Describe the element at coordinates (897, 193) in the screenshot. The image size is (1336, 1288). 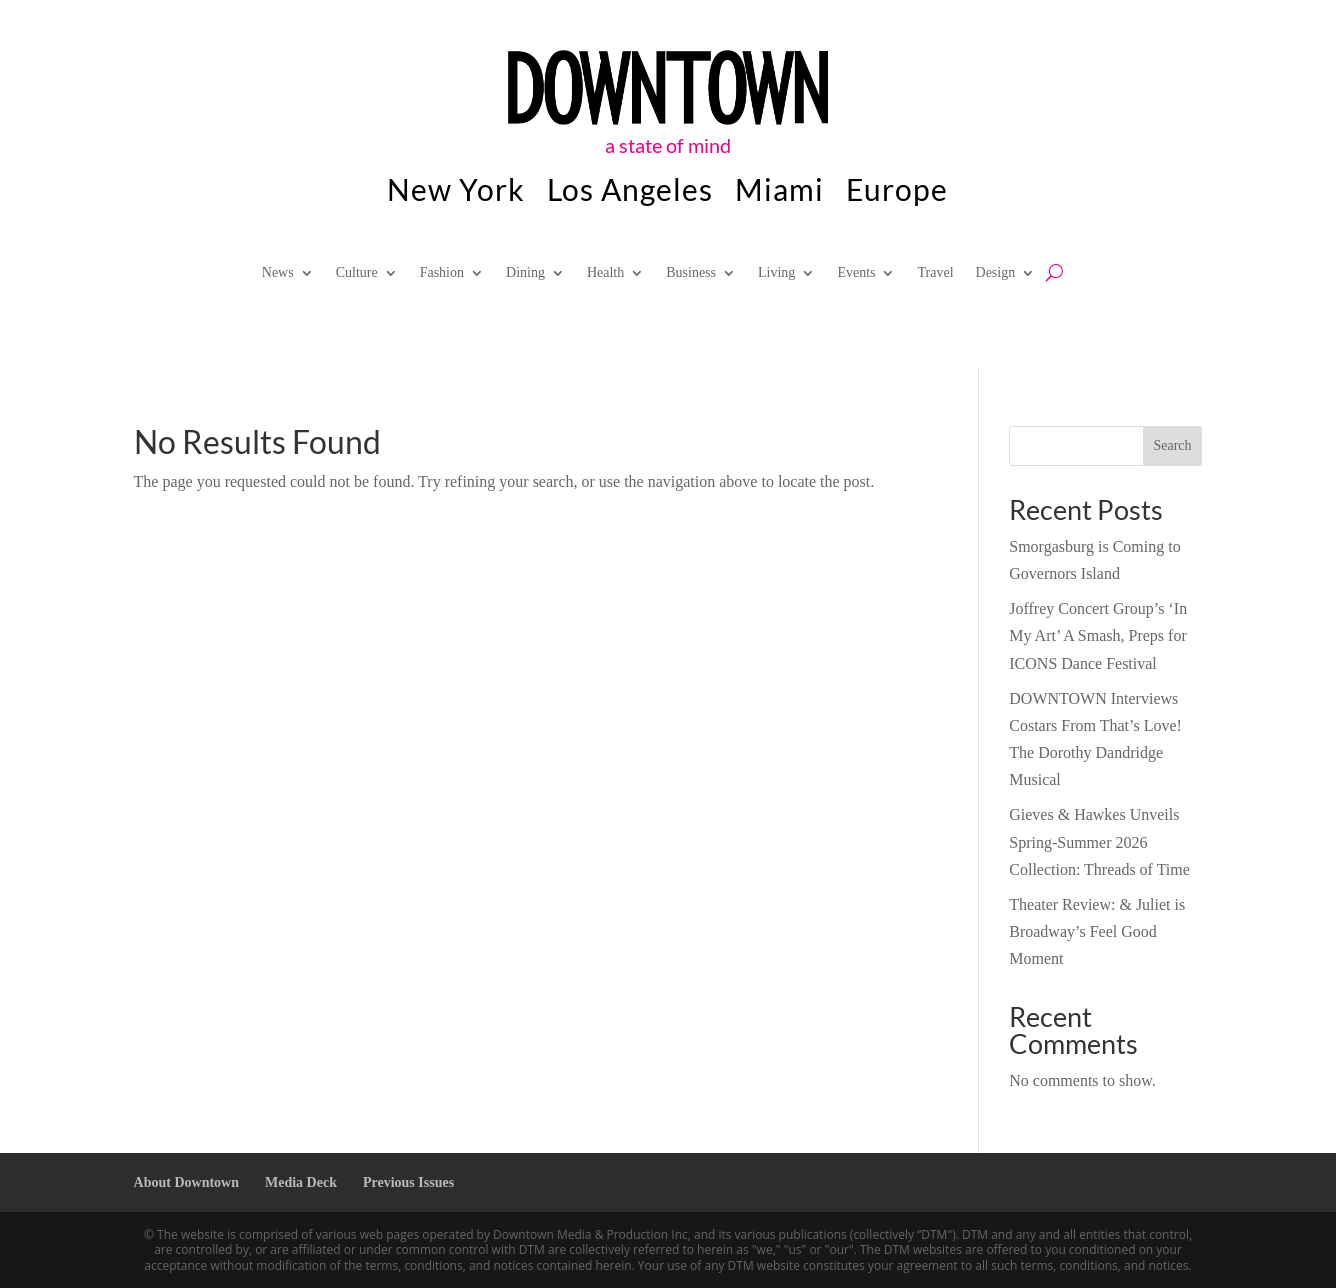
I see `Europe` at that location.